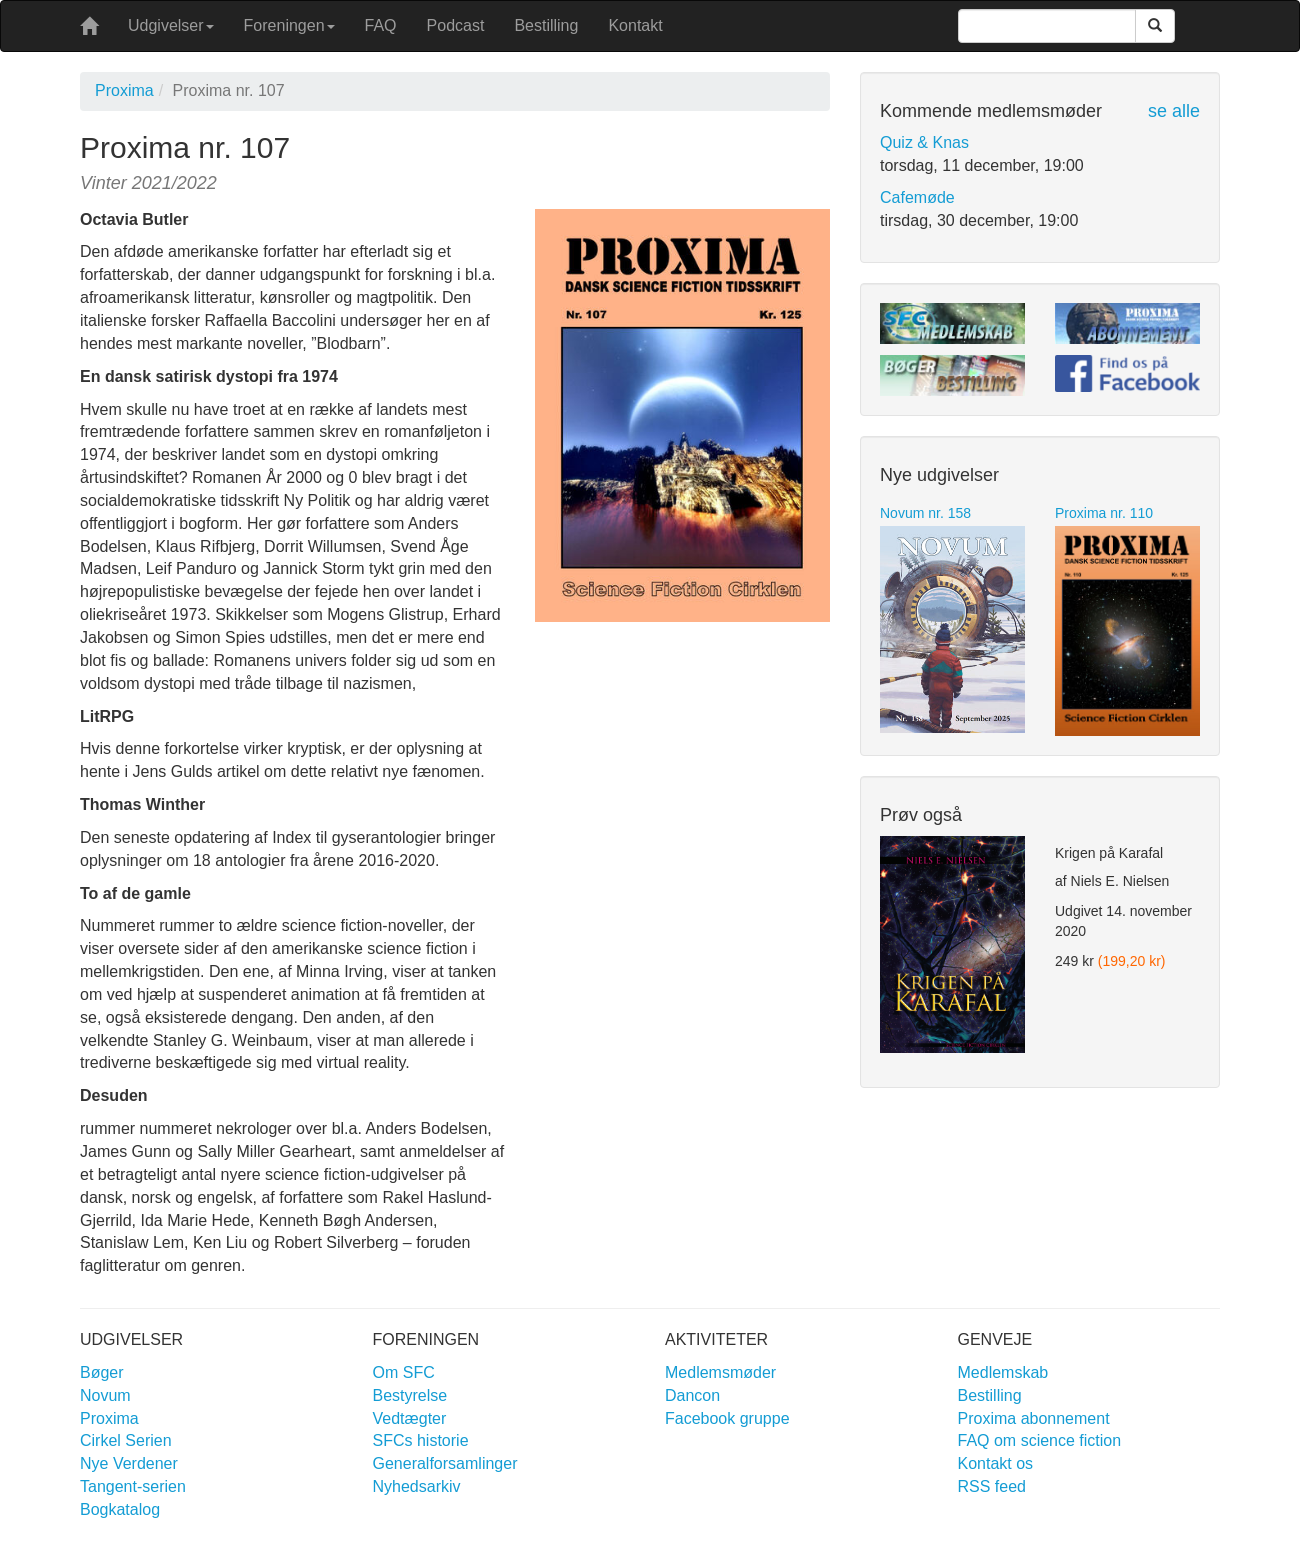 This screenshot has width=1300, height=1552. Describe the element at coordinates (1174, 111) in the screenshot. I see `se alle` at that location.